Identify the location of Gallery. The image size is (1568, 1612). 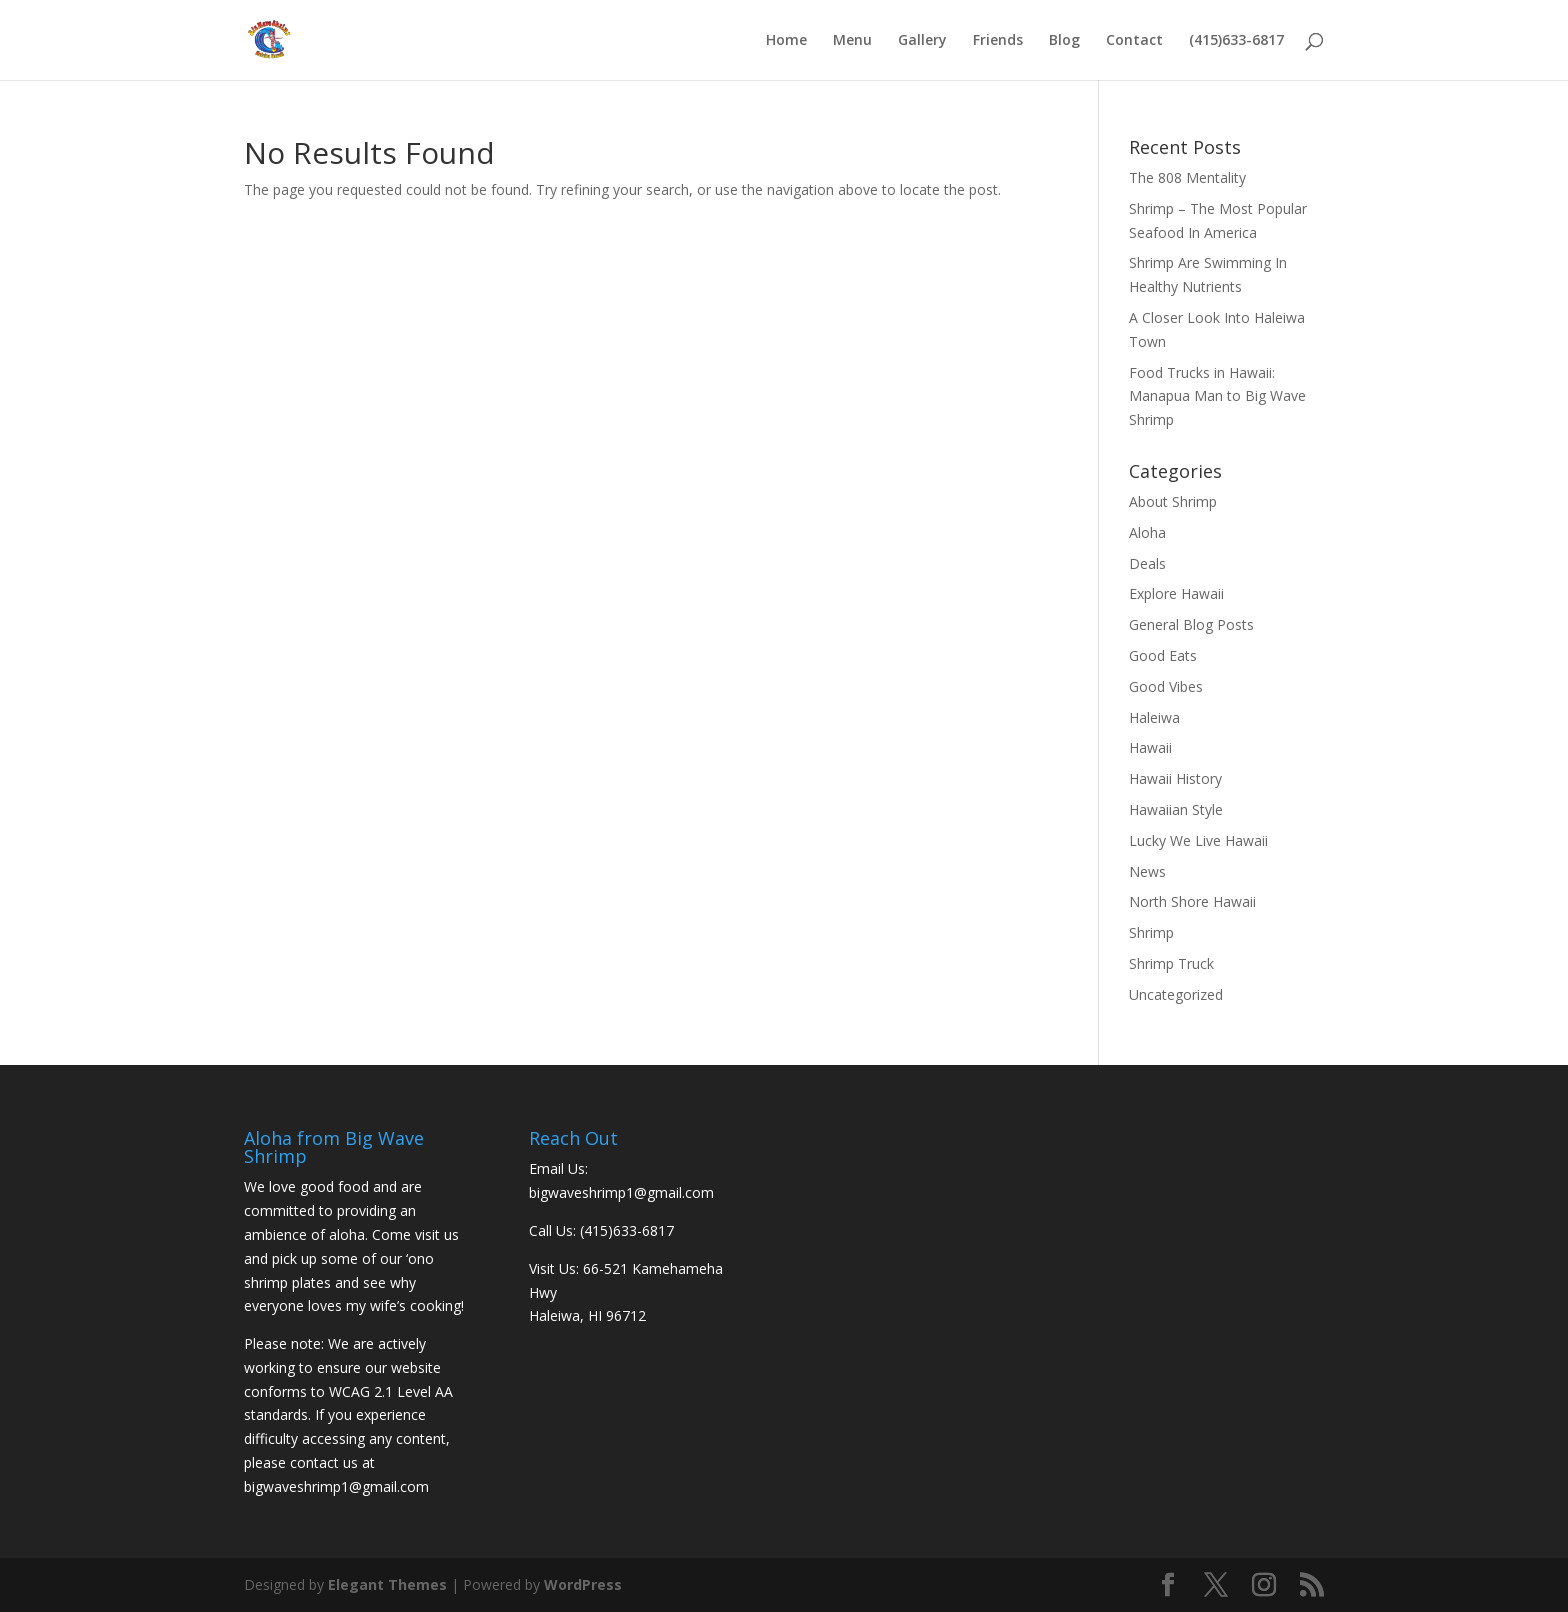
(922, 41).